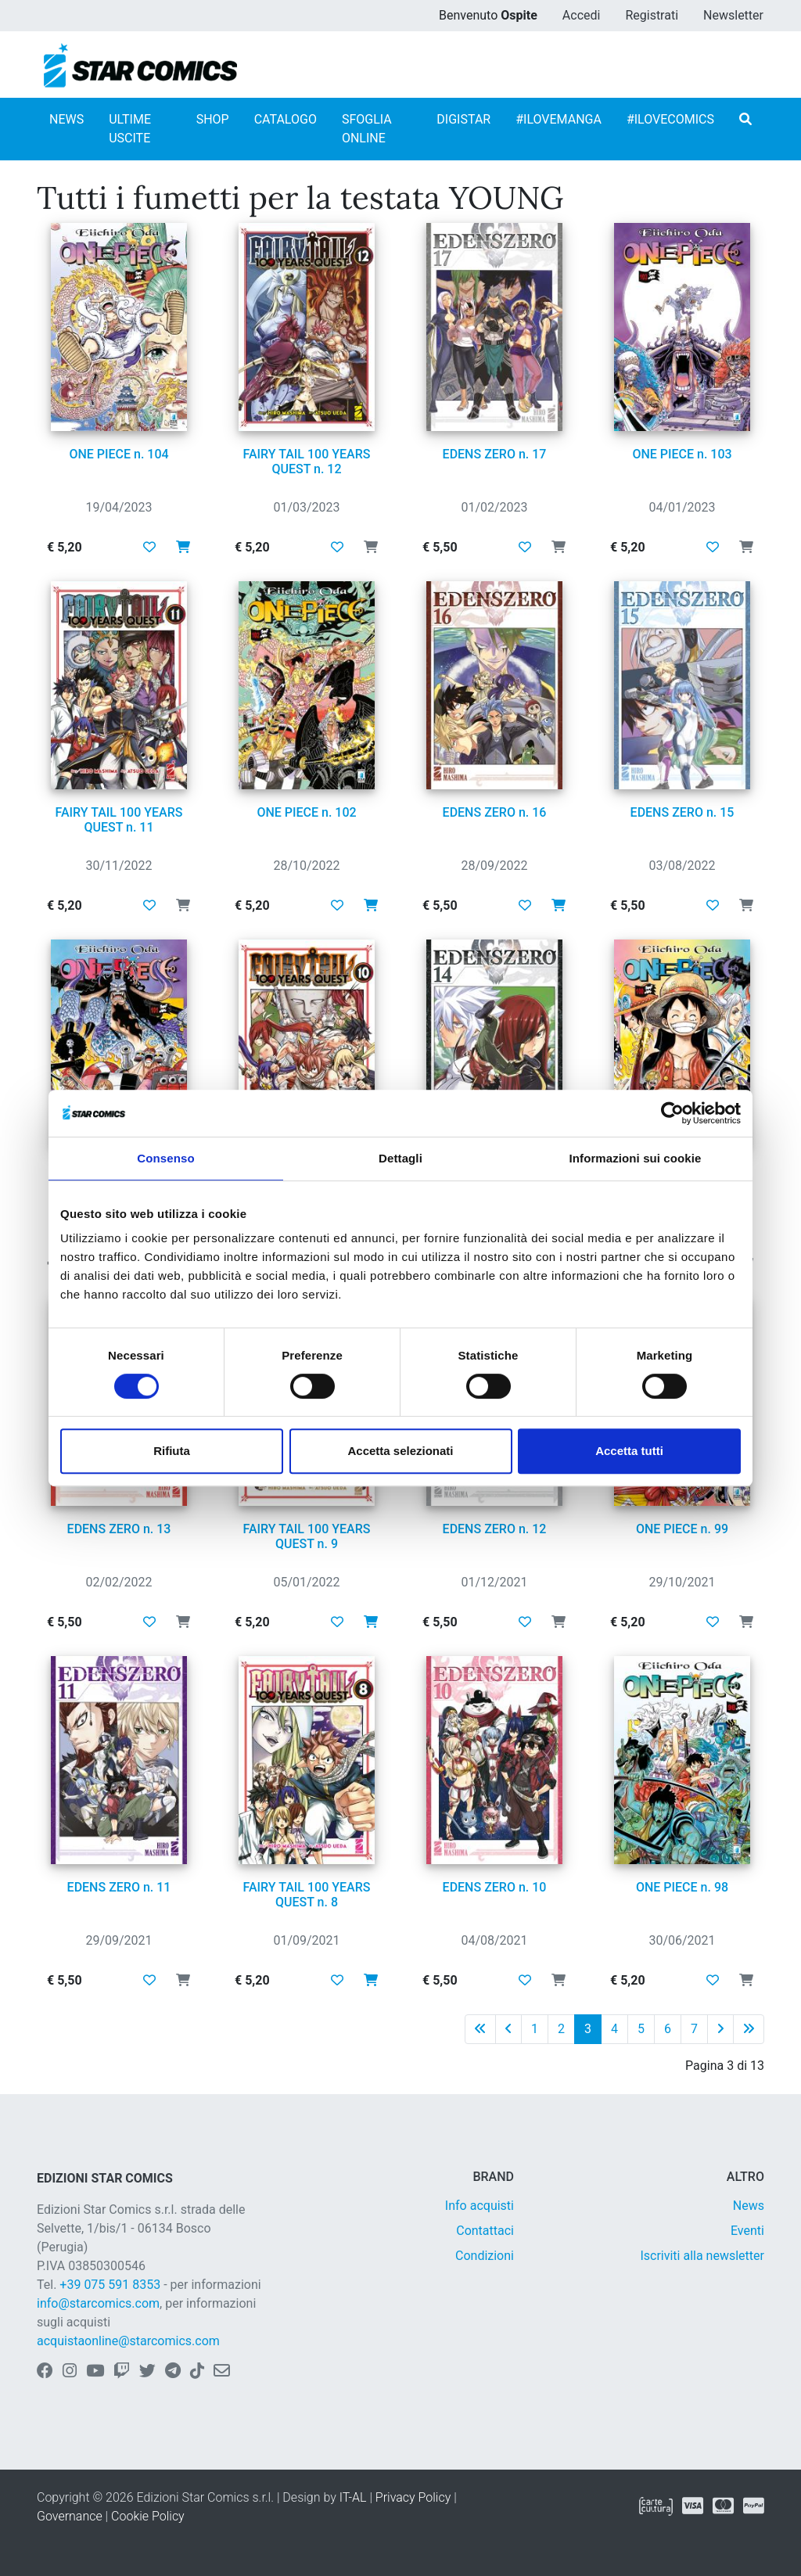 This screenshot has width=801, height=2576. Describe the element at coordinates (171, 1450) in the screenshot. I see `Rifiuta` at that location.